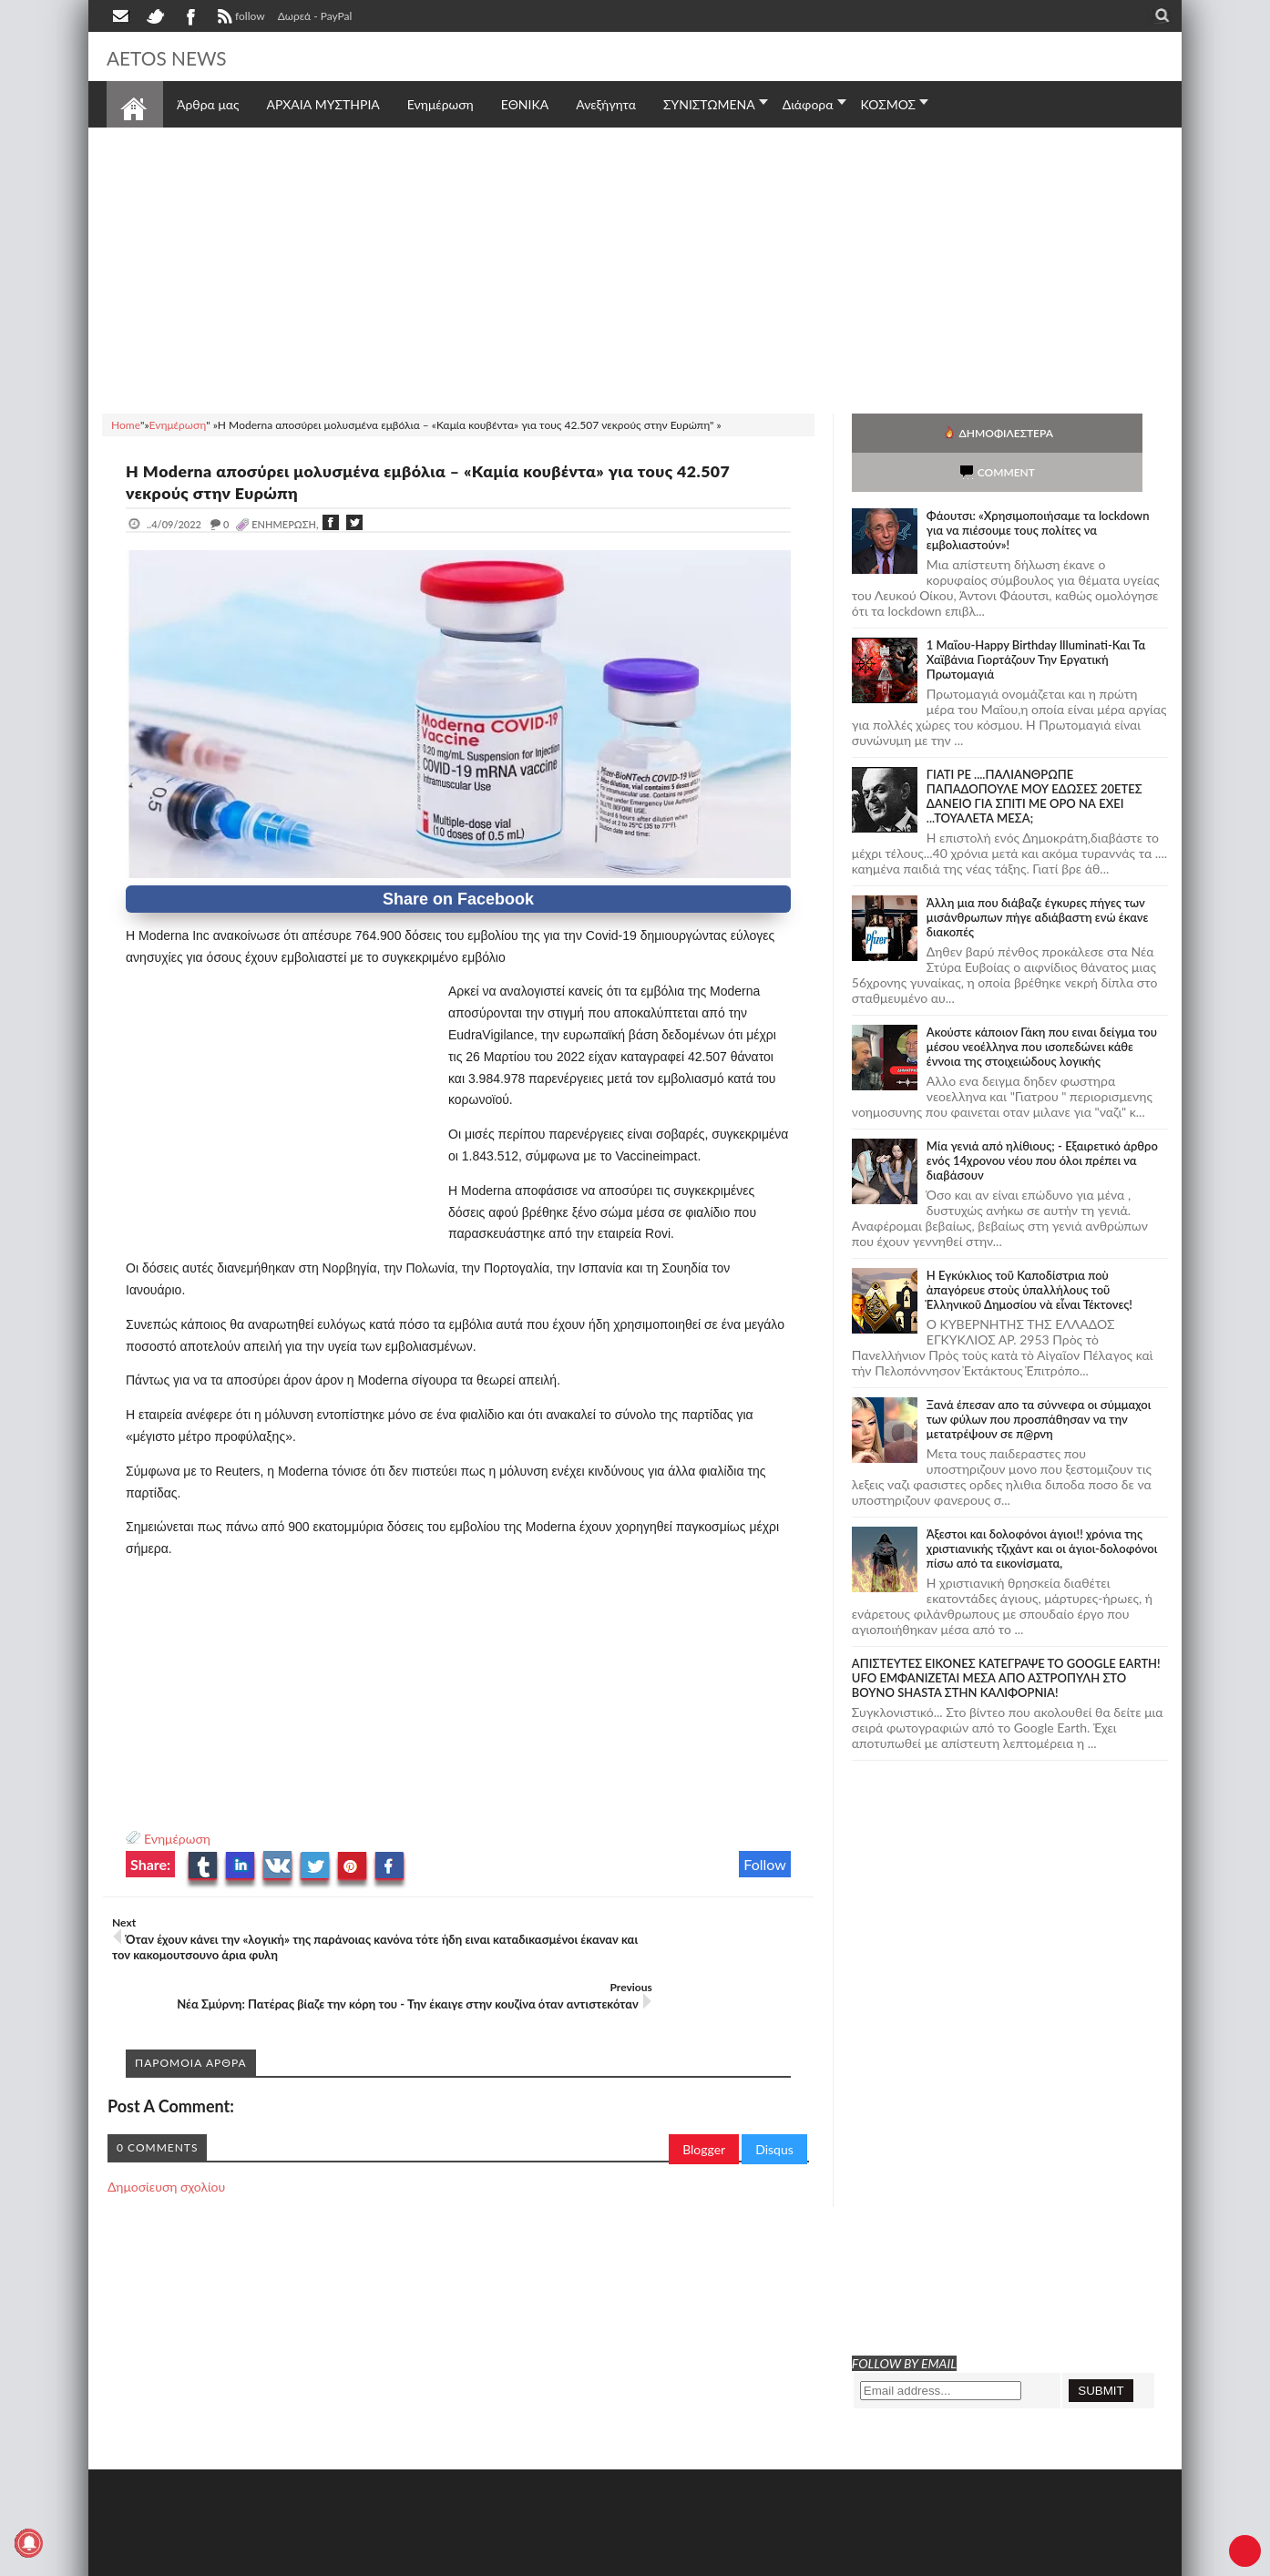 The image size is (1270, 2576). Describe the element at coordinates (774, 2113) in the screenshot. I see `Disqus` at that location.